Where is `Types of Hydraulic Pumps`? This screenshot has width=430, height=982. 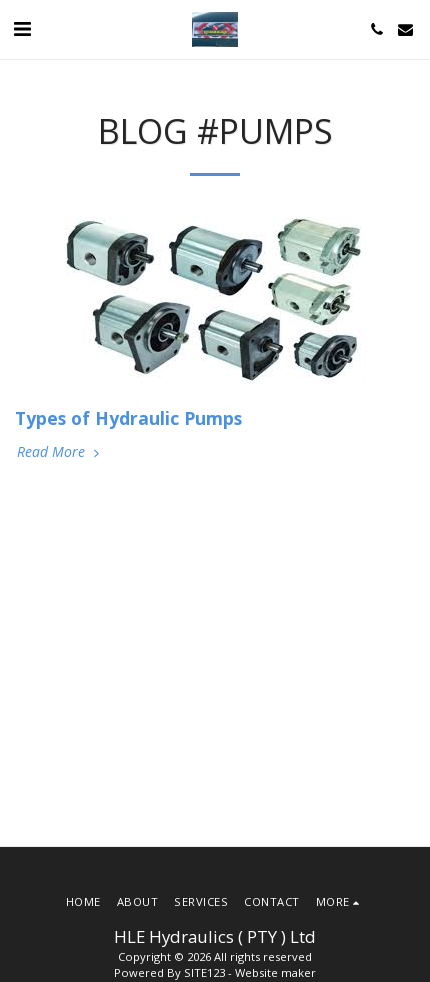
Types of Hydraulic Pumps is located at coordinates (128, 418).